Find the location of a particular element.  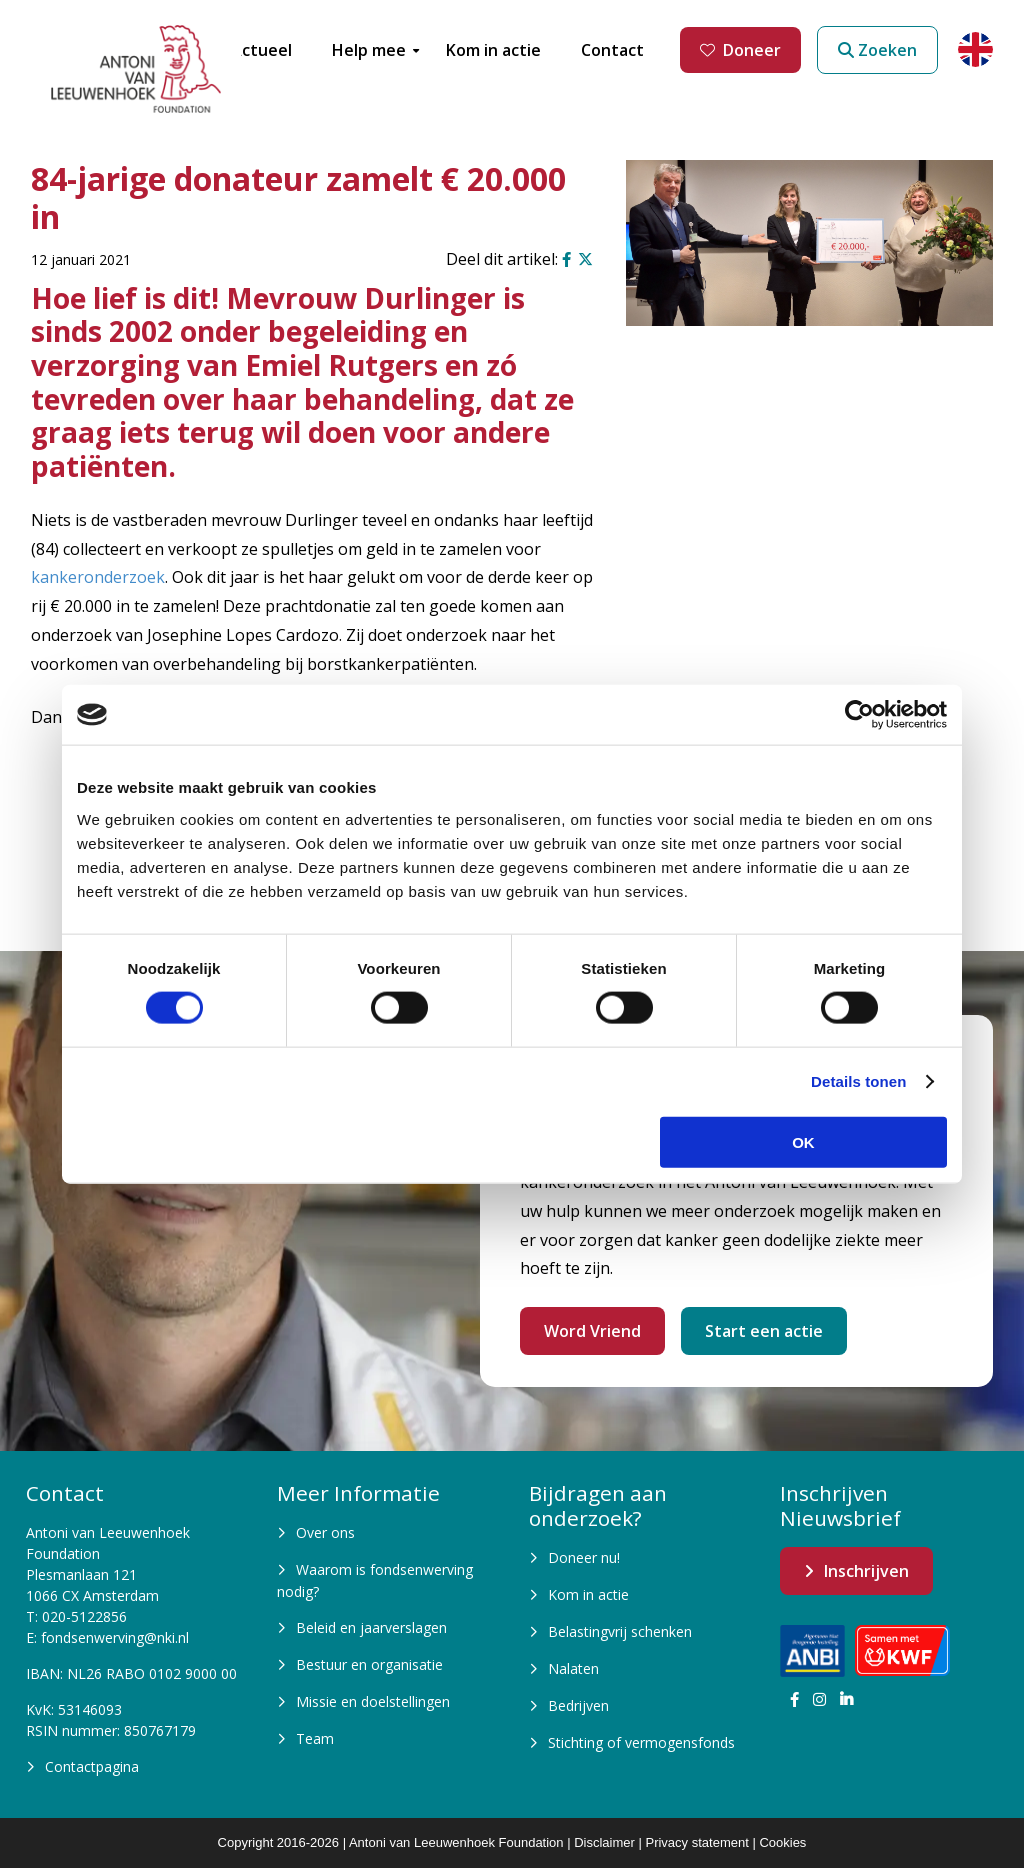

Nalaten is located at coordinates (573, 1668).